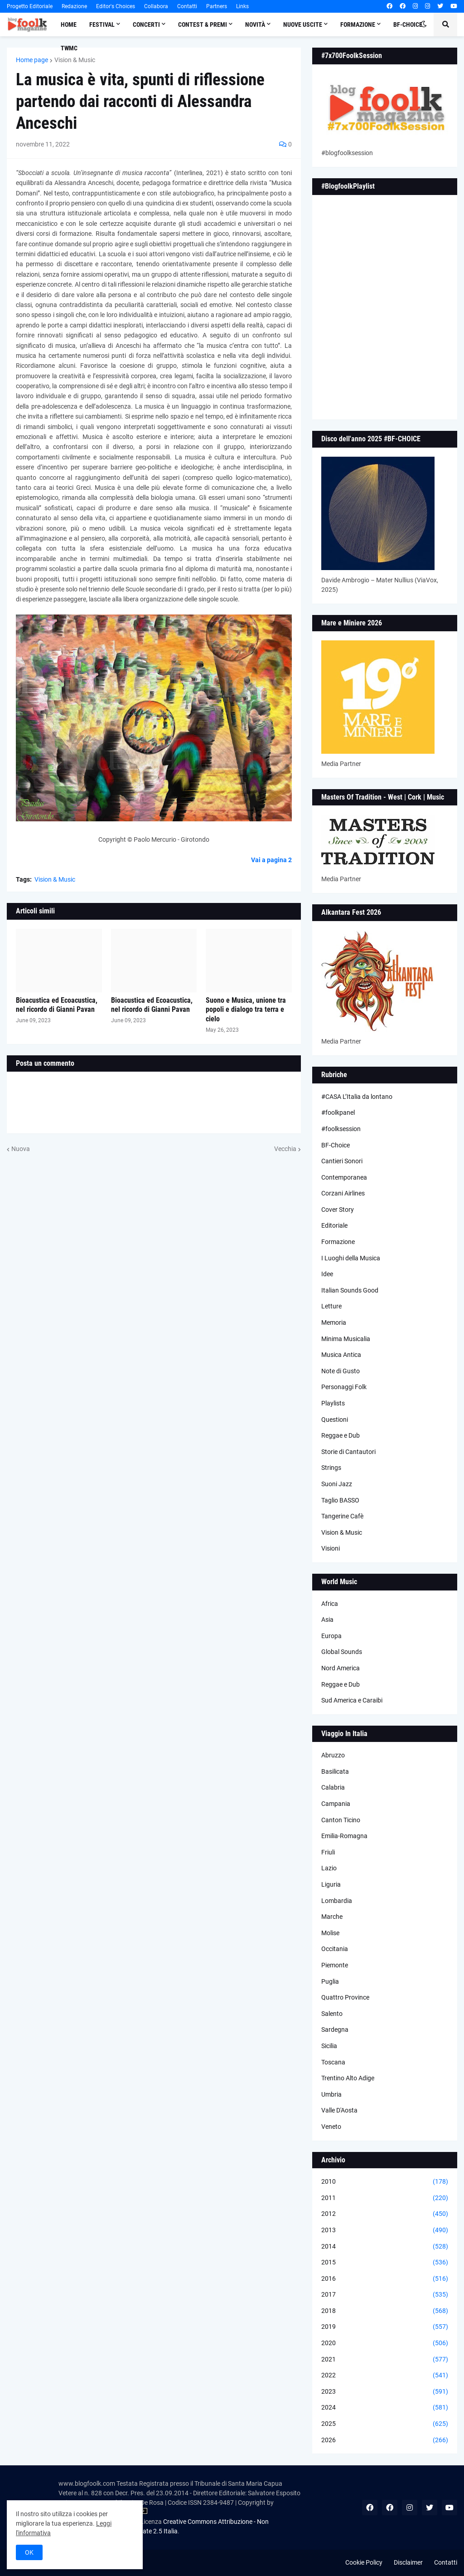  I want to click on Festival [menuitem], so click(102, 24).